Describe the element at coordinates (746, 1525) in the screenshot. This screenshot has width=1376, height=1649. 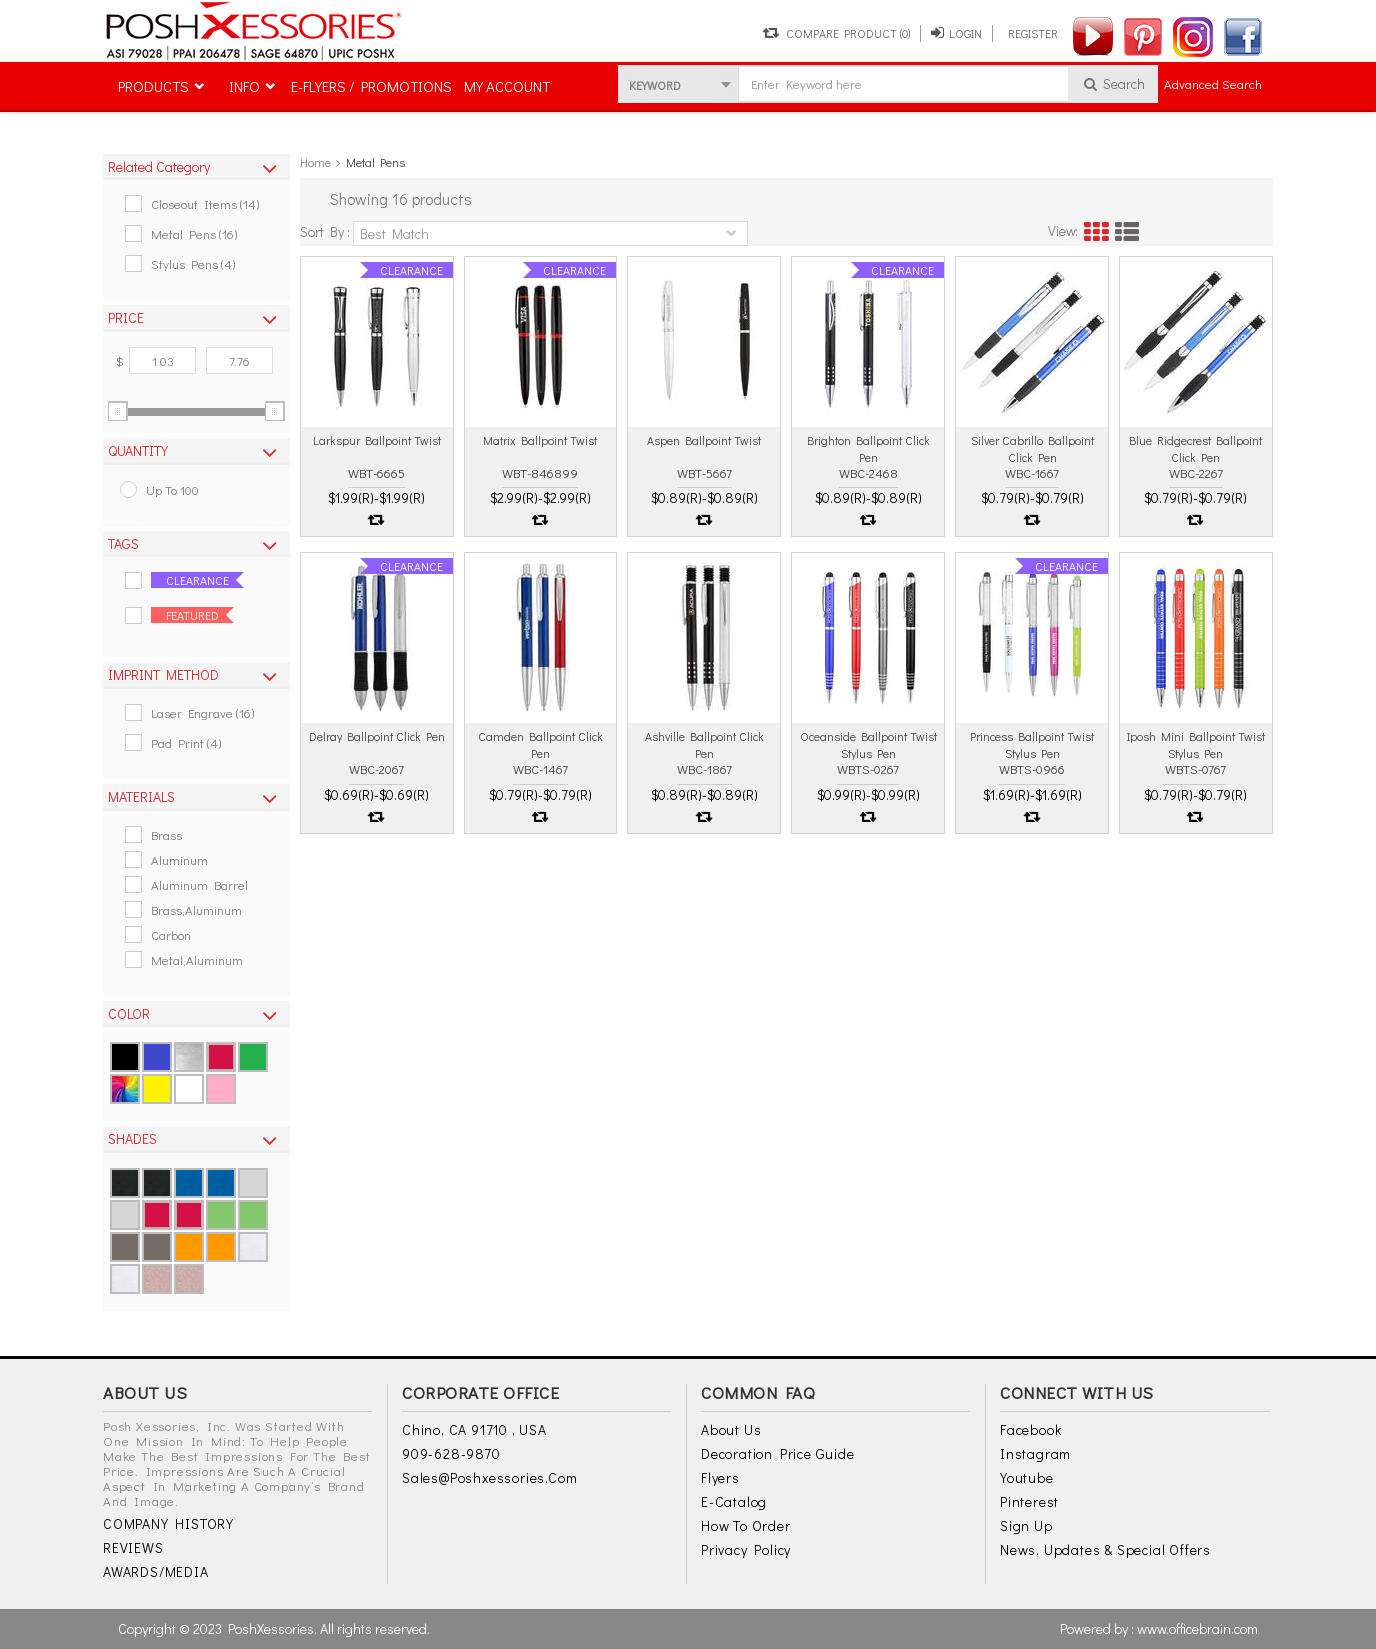
I see `How to Order` at that location.